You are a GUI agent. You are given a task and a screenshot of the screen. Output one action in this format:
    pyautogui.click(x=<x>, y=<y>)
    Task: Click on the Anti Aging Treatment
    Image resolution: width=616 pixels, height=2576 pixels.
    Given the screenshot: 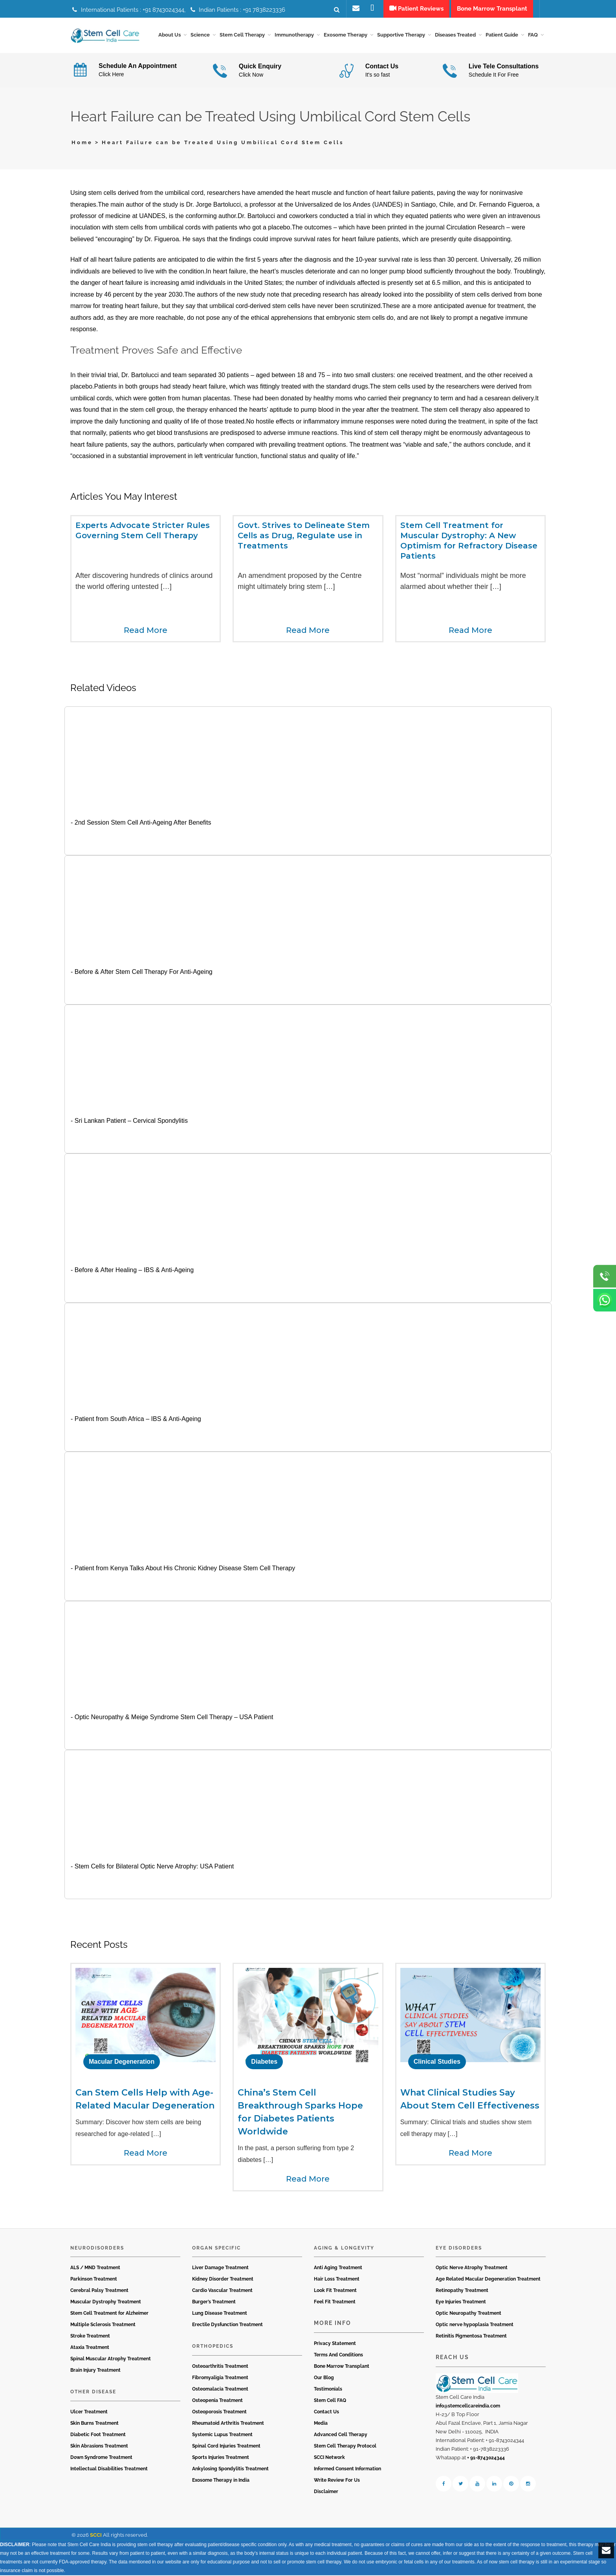 What is the action you would take?
    pyautogui.click(x=338, y=2269)
    